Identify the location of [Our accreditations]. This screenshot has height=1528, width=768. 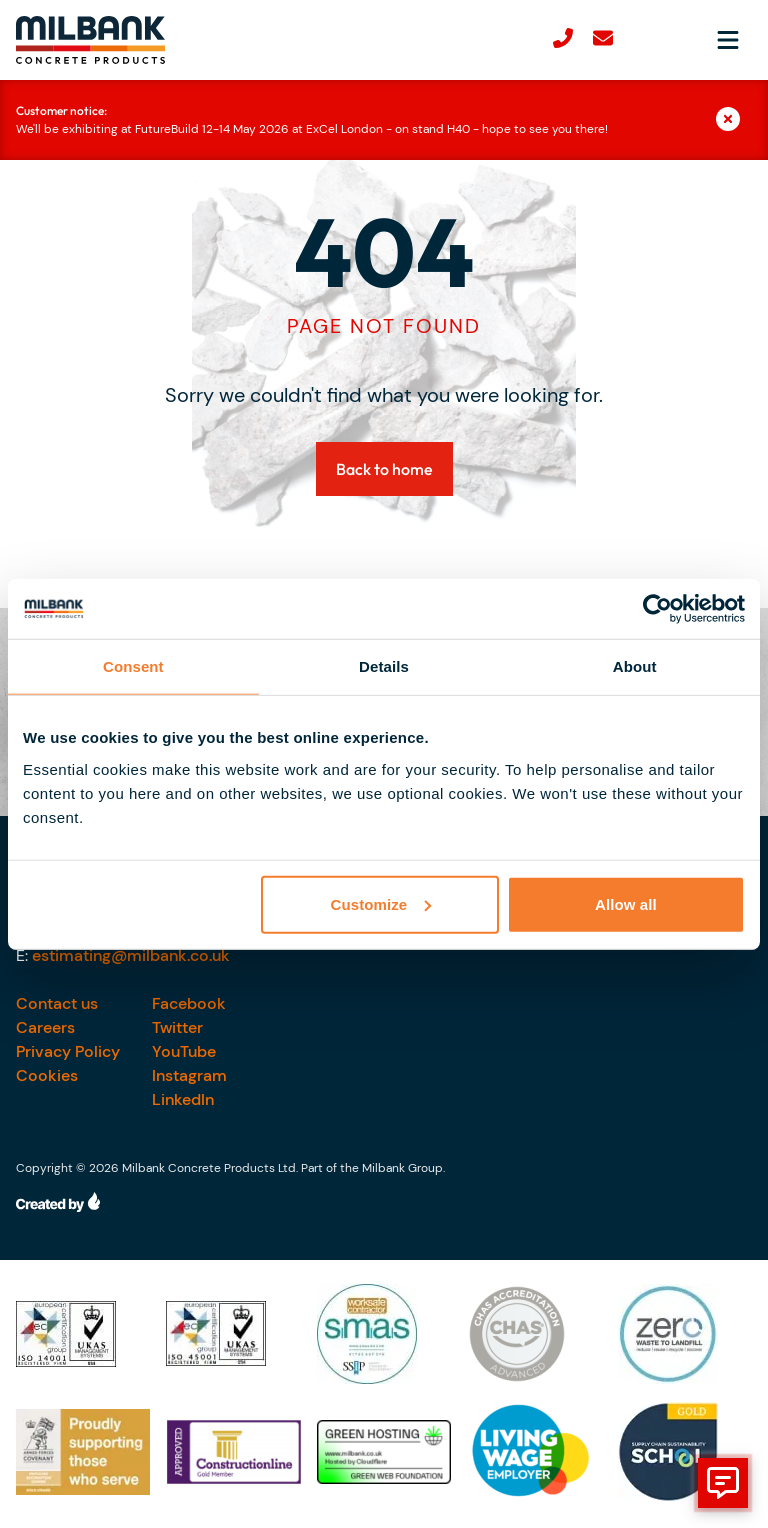
(83, 1334).